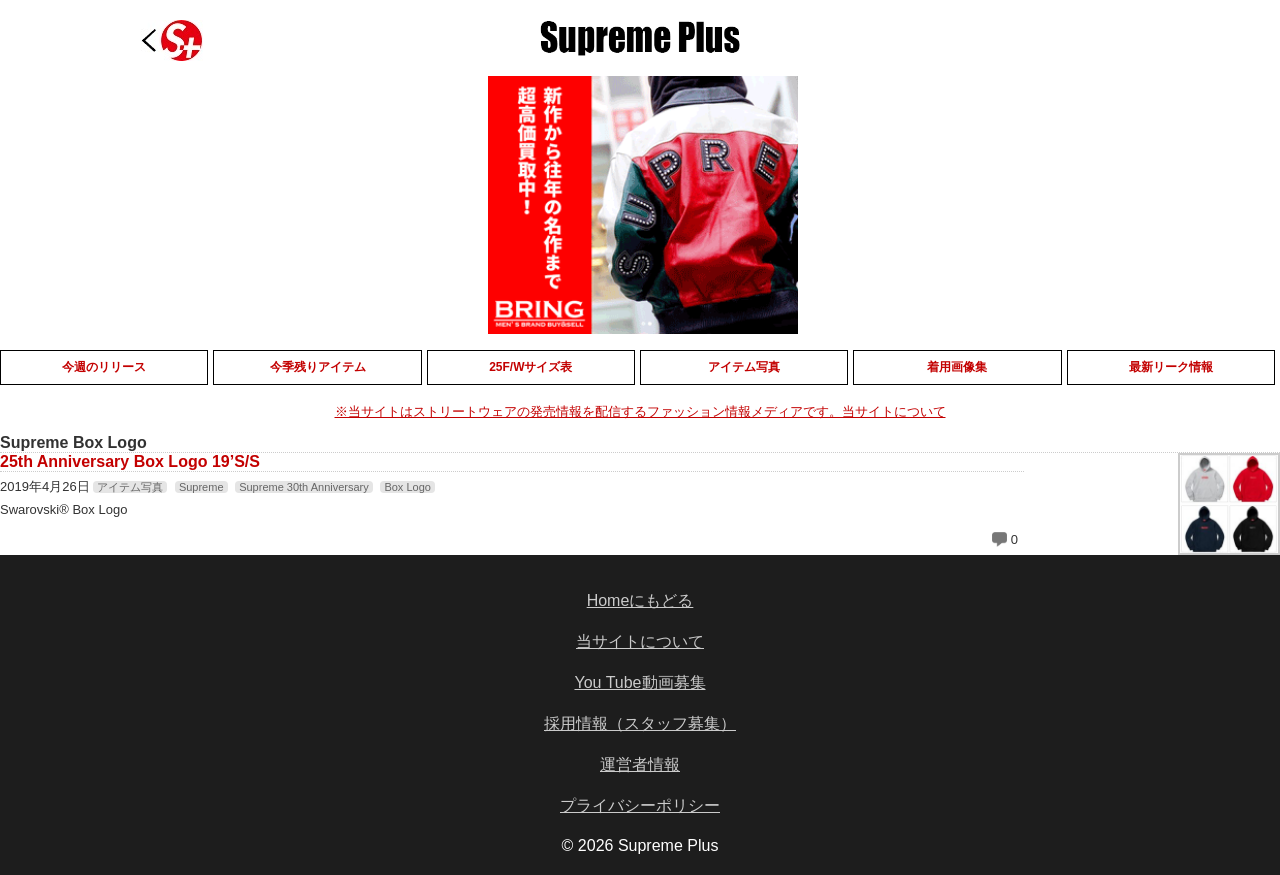  What do you see at coordinates (130, 461) in the screenshot?
I see `25th Anniversary Box Logo 19’S/S` at bounding box center [130, 461].